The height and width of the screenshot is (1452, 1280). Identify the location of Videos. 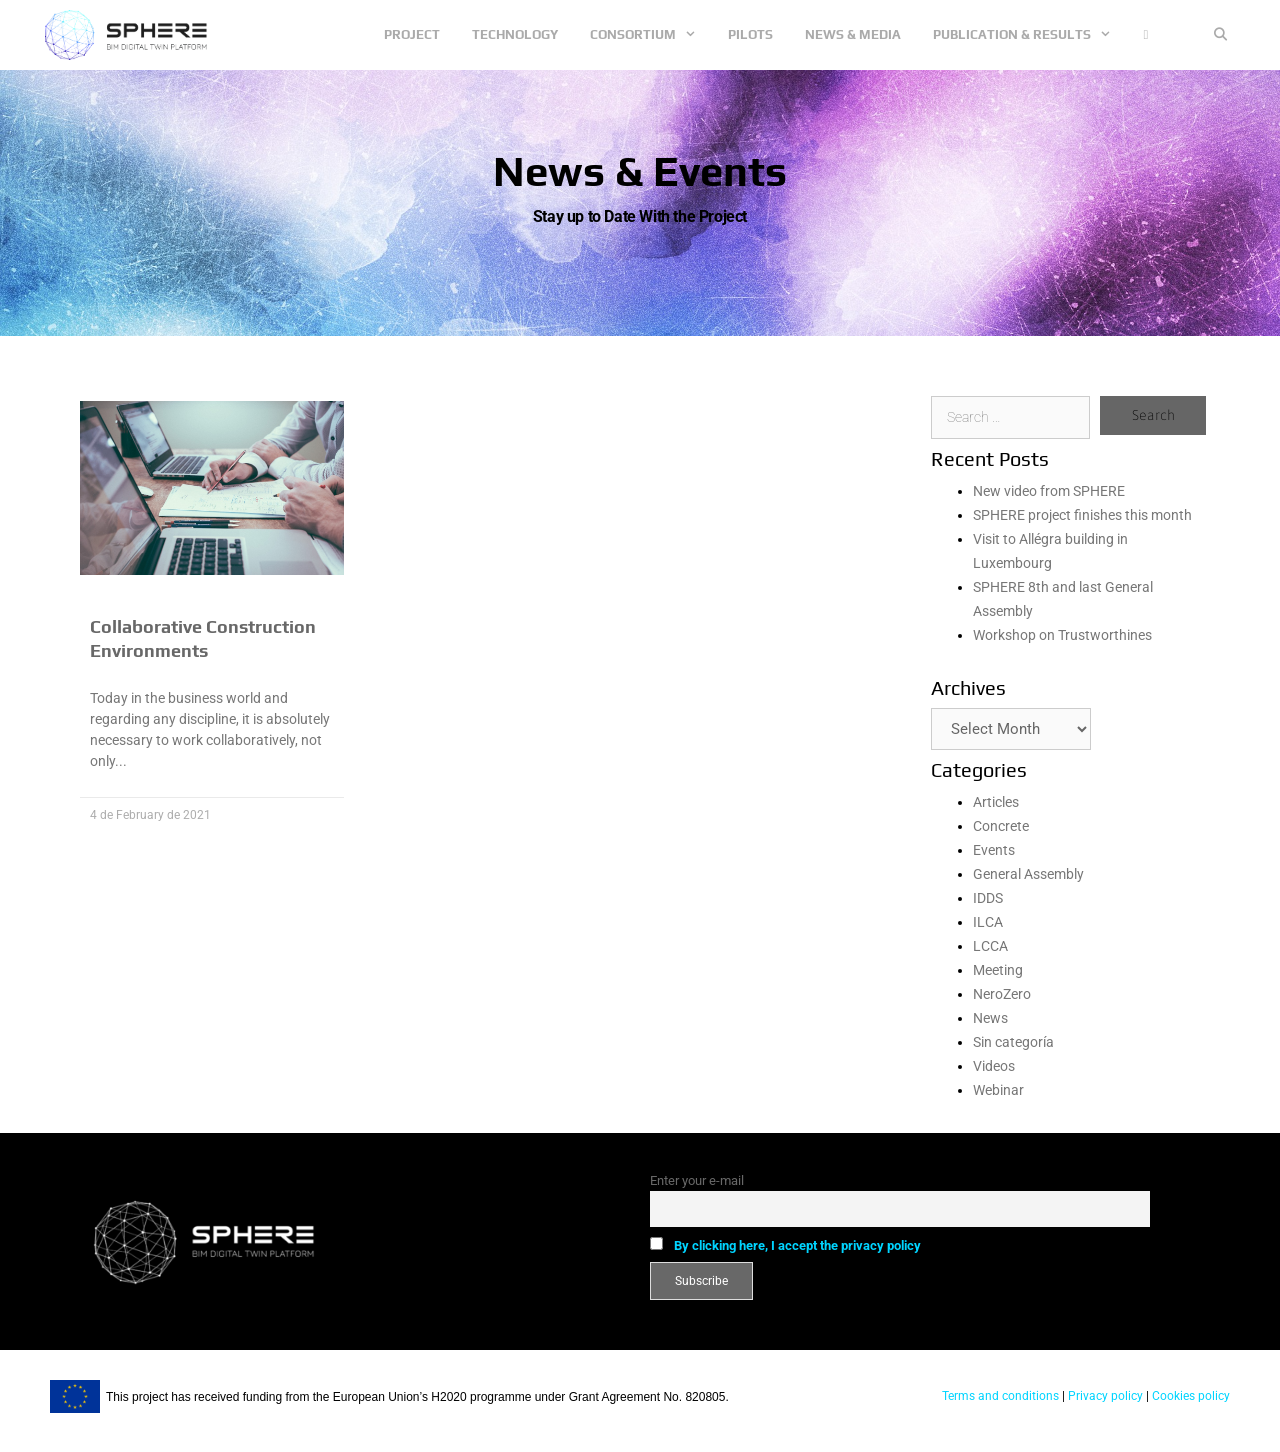
(994, 1066).